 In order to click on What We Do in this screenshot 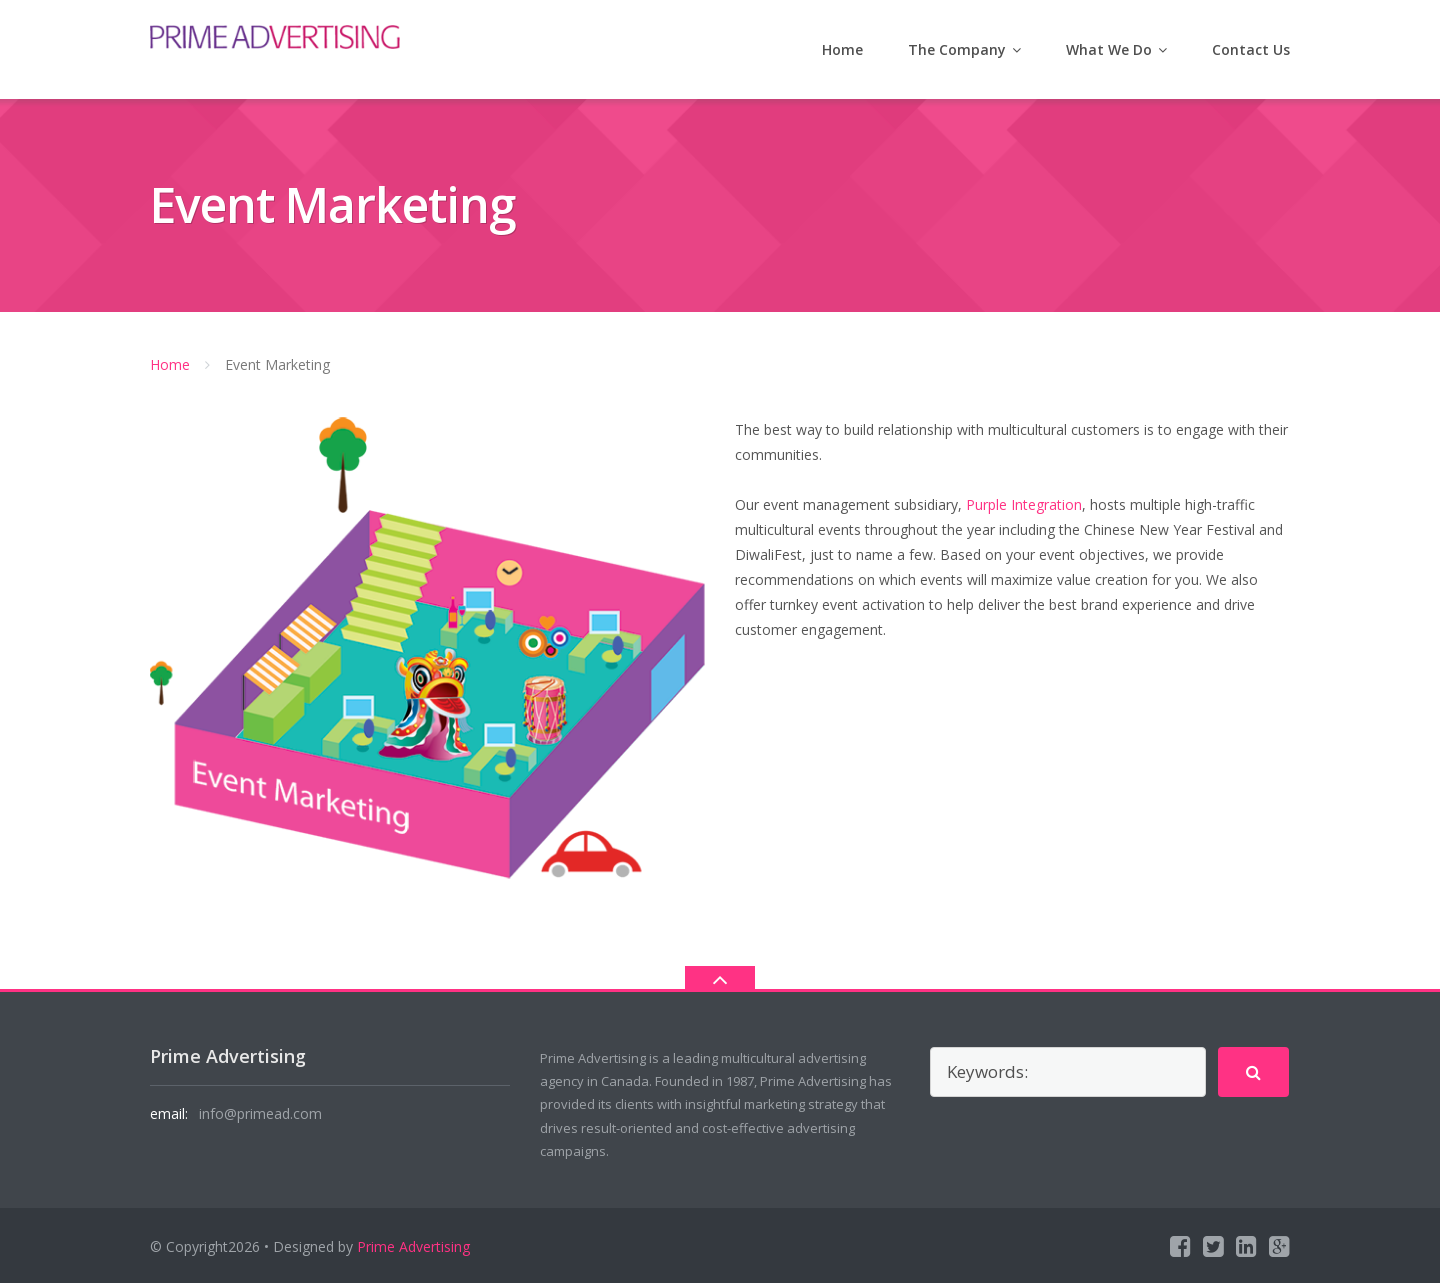, I will do `click(1109, 49)`.